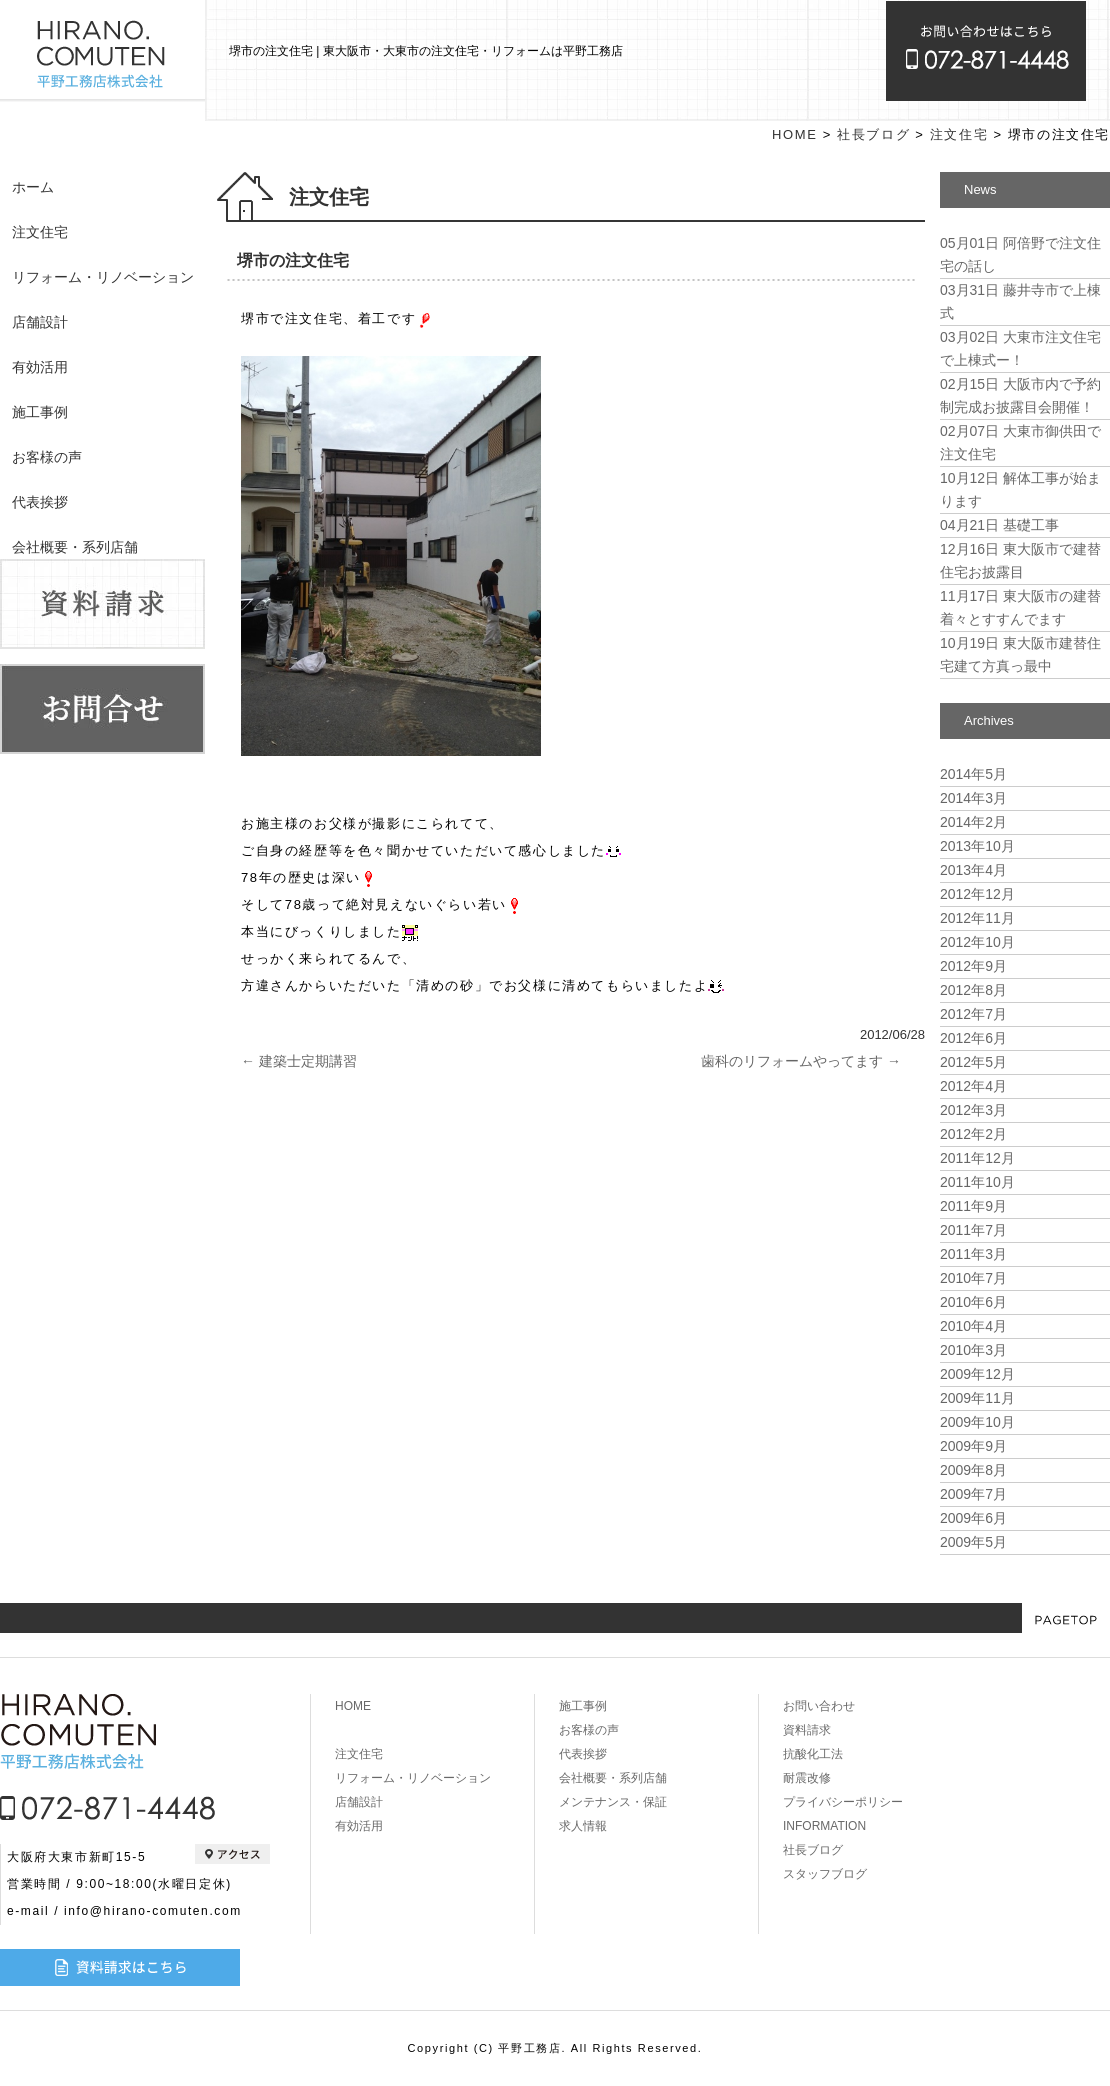 Image resolution: width=1110 pixels, height=2086 pixels. Describe the element at coordinates (973, 1446) in the screenshot. I see `2009年9月` at that location.